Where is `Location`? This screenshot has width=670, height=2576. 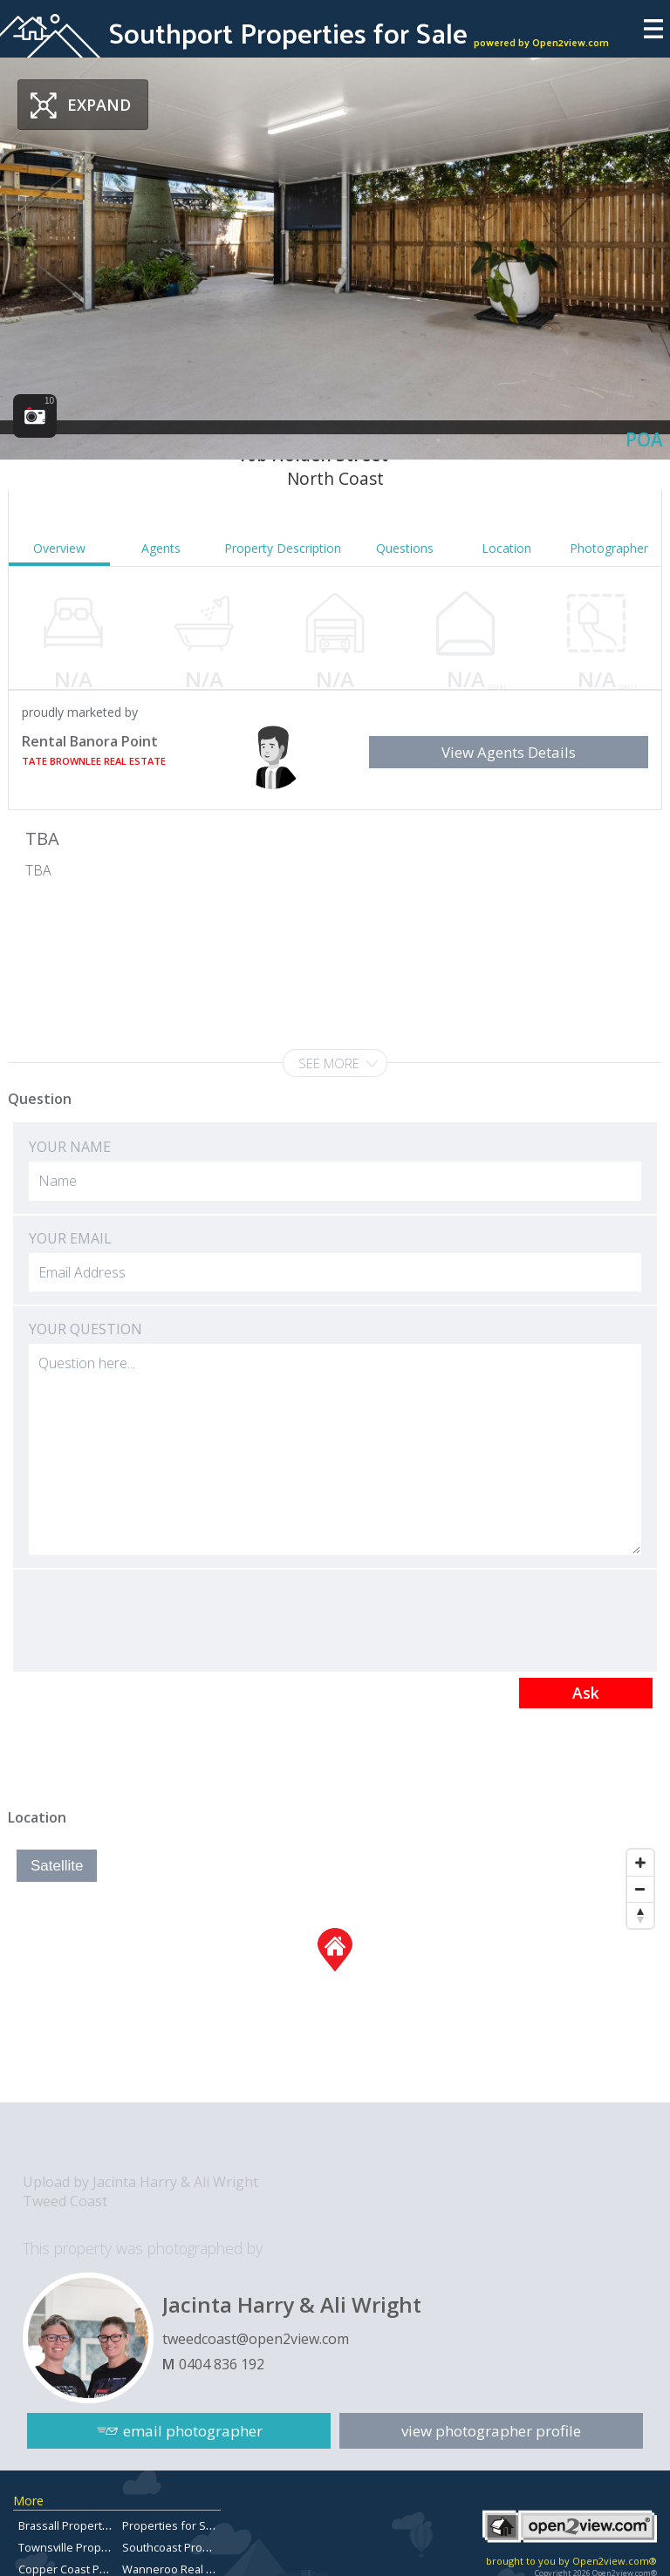 Location is located at coordinates (506, 548).